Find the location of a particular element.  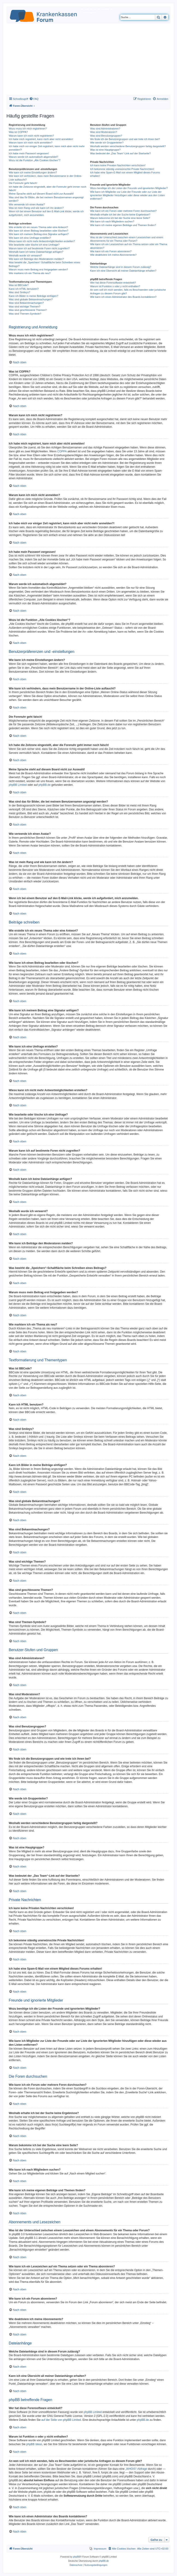

Wie kann ich eine Umfrage erstellen? is located at coordinates (30, 237).